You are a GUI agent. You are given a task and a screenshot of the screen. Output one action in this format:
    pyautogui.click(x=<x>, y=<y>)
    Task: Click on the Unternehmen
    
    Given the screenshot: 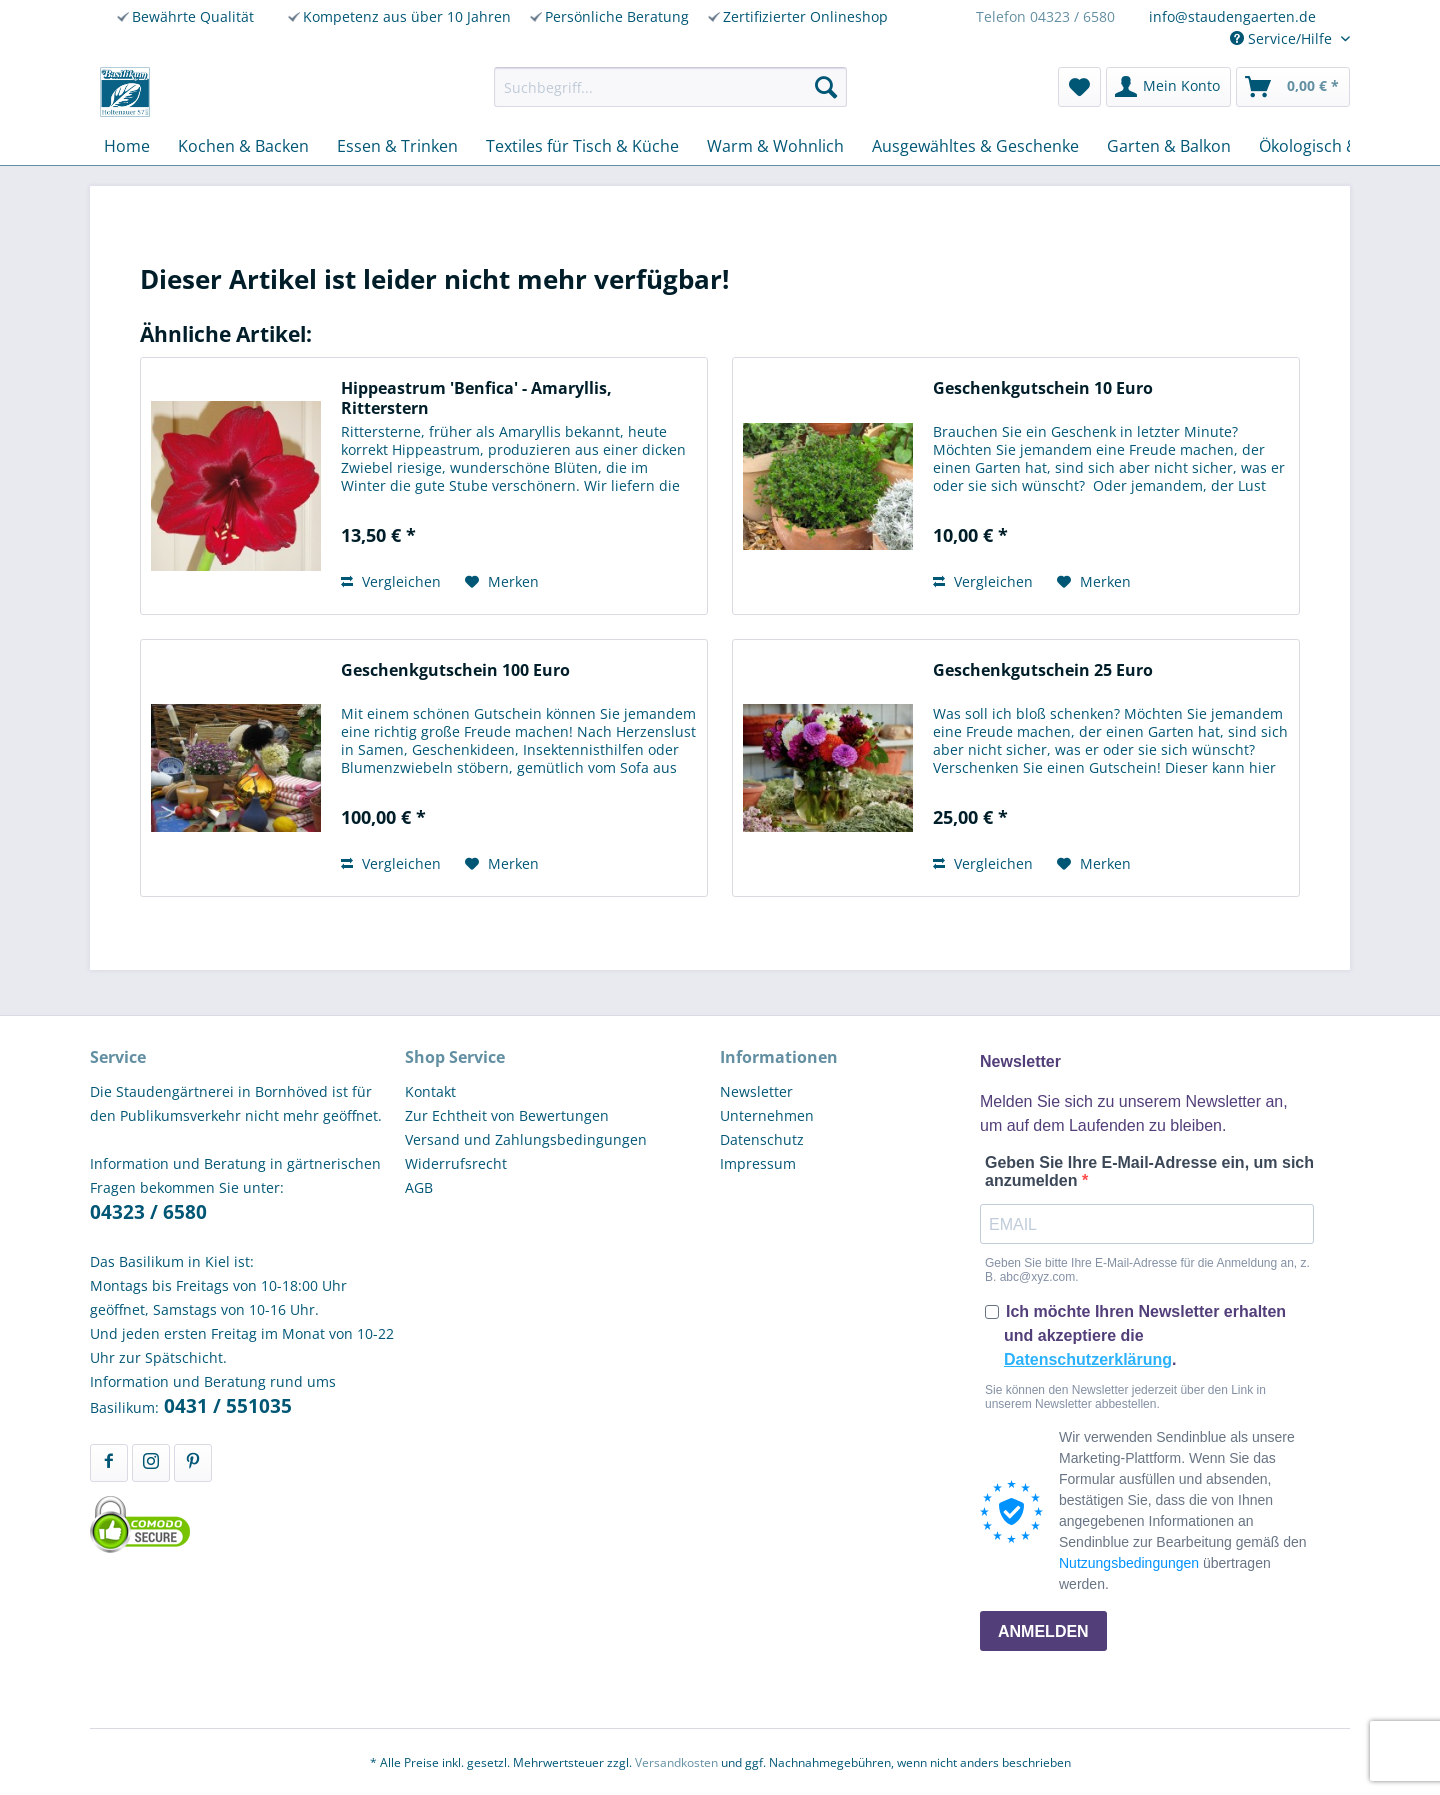 What is the action you would take?
    pyautogui.click(x=767, y=1115)
    